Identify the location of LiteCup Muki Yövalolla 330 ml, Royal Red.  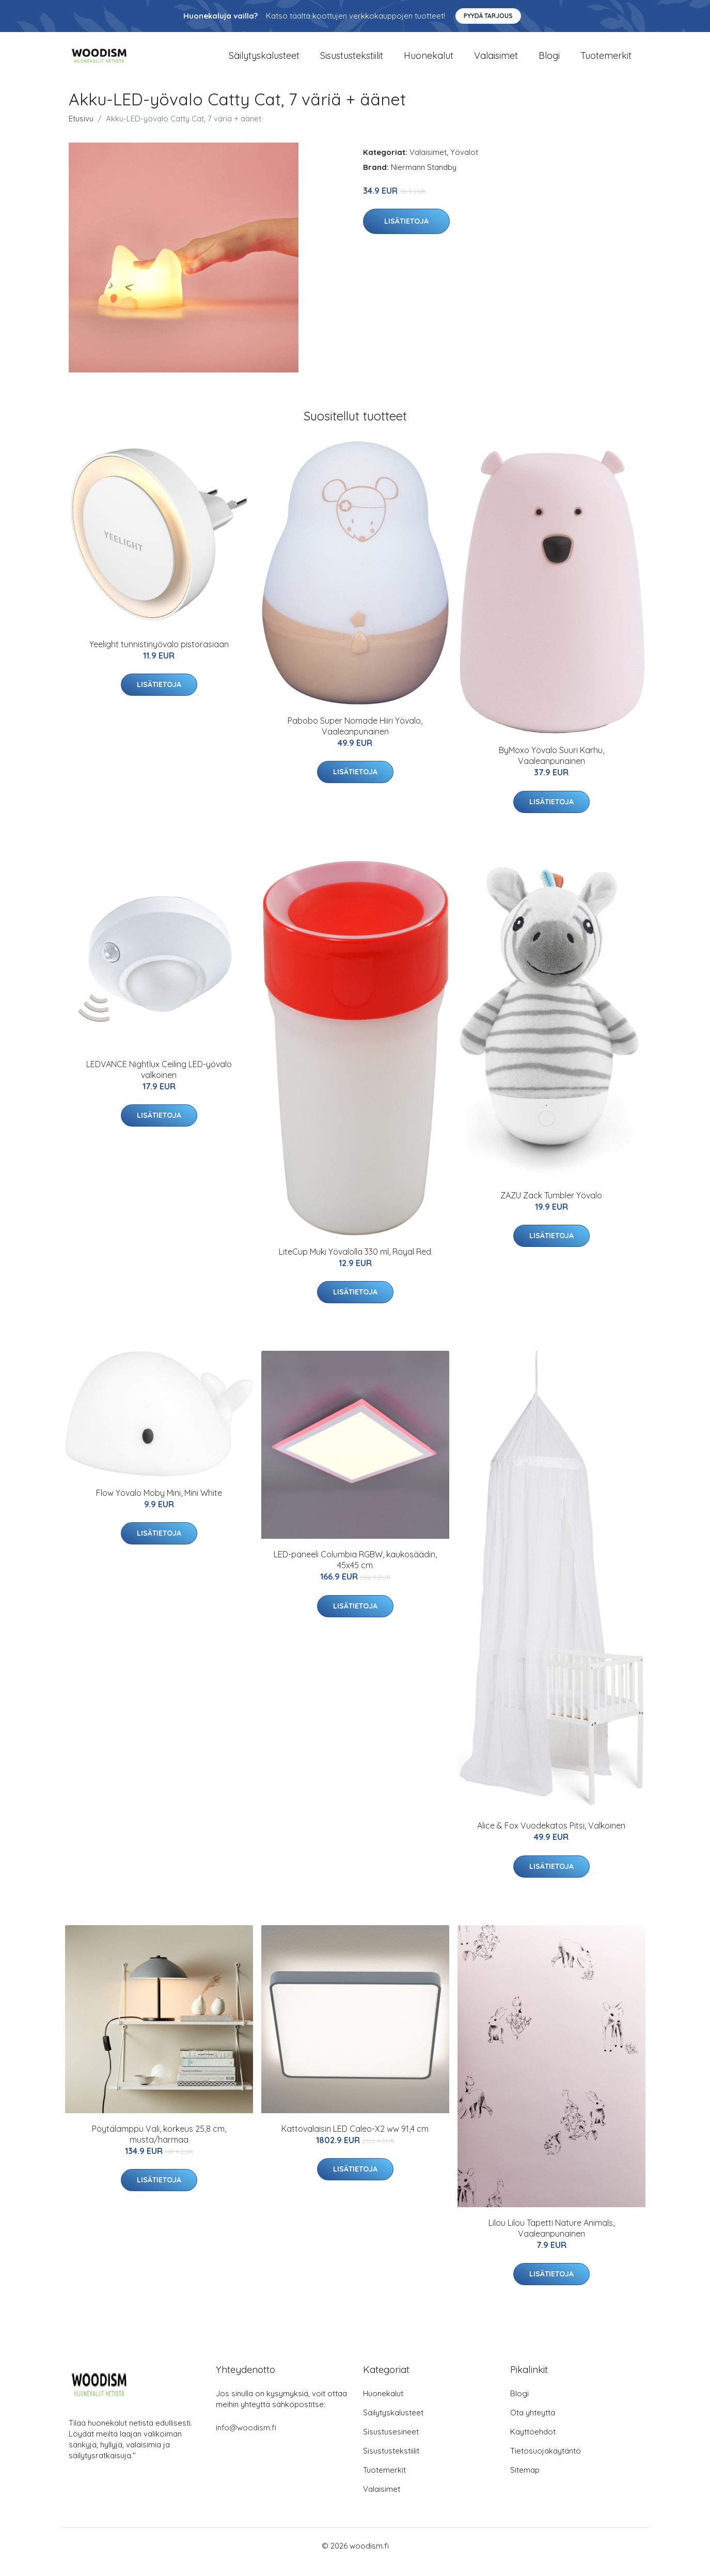
(355, 1264).